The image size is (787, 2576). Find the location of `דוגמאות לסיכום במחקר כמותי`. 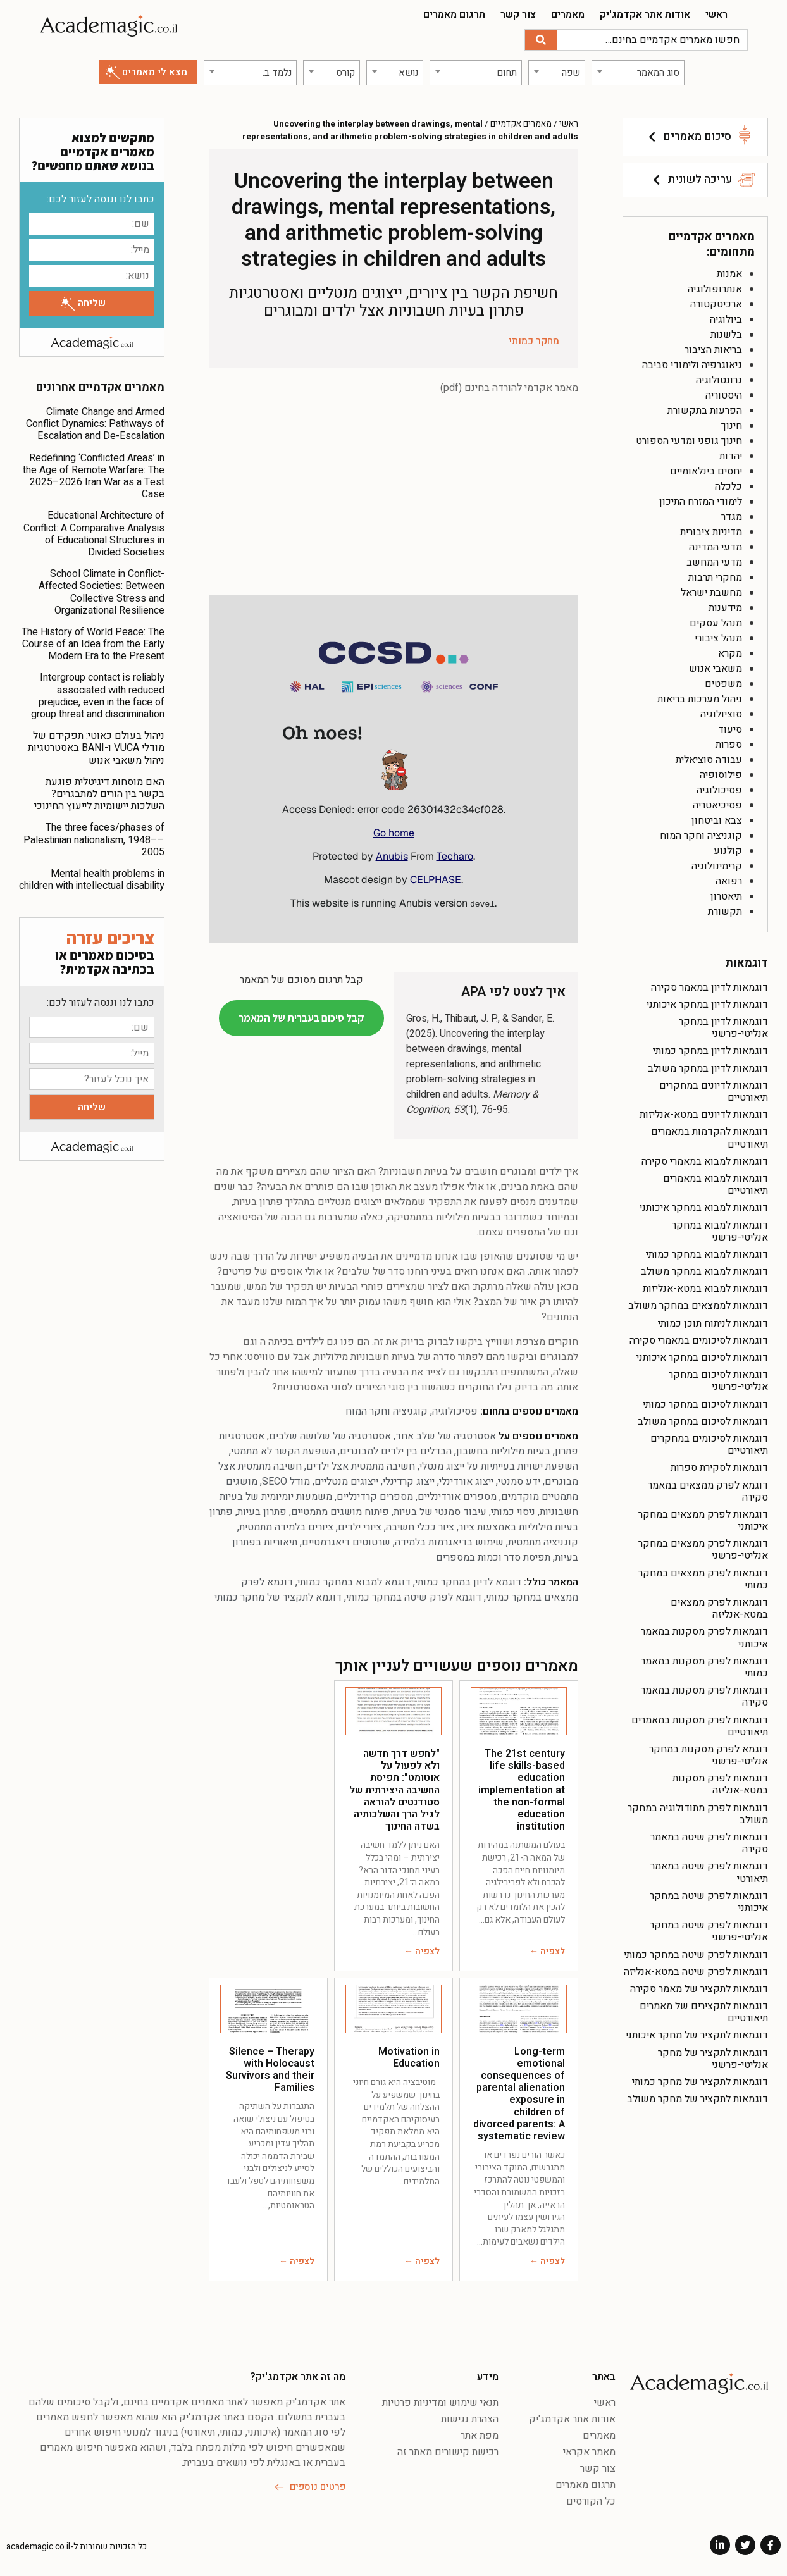

דוגמאות לסיכום במחקר כמותי is located at coordinates (705, 1401).